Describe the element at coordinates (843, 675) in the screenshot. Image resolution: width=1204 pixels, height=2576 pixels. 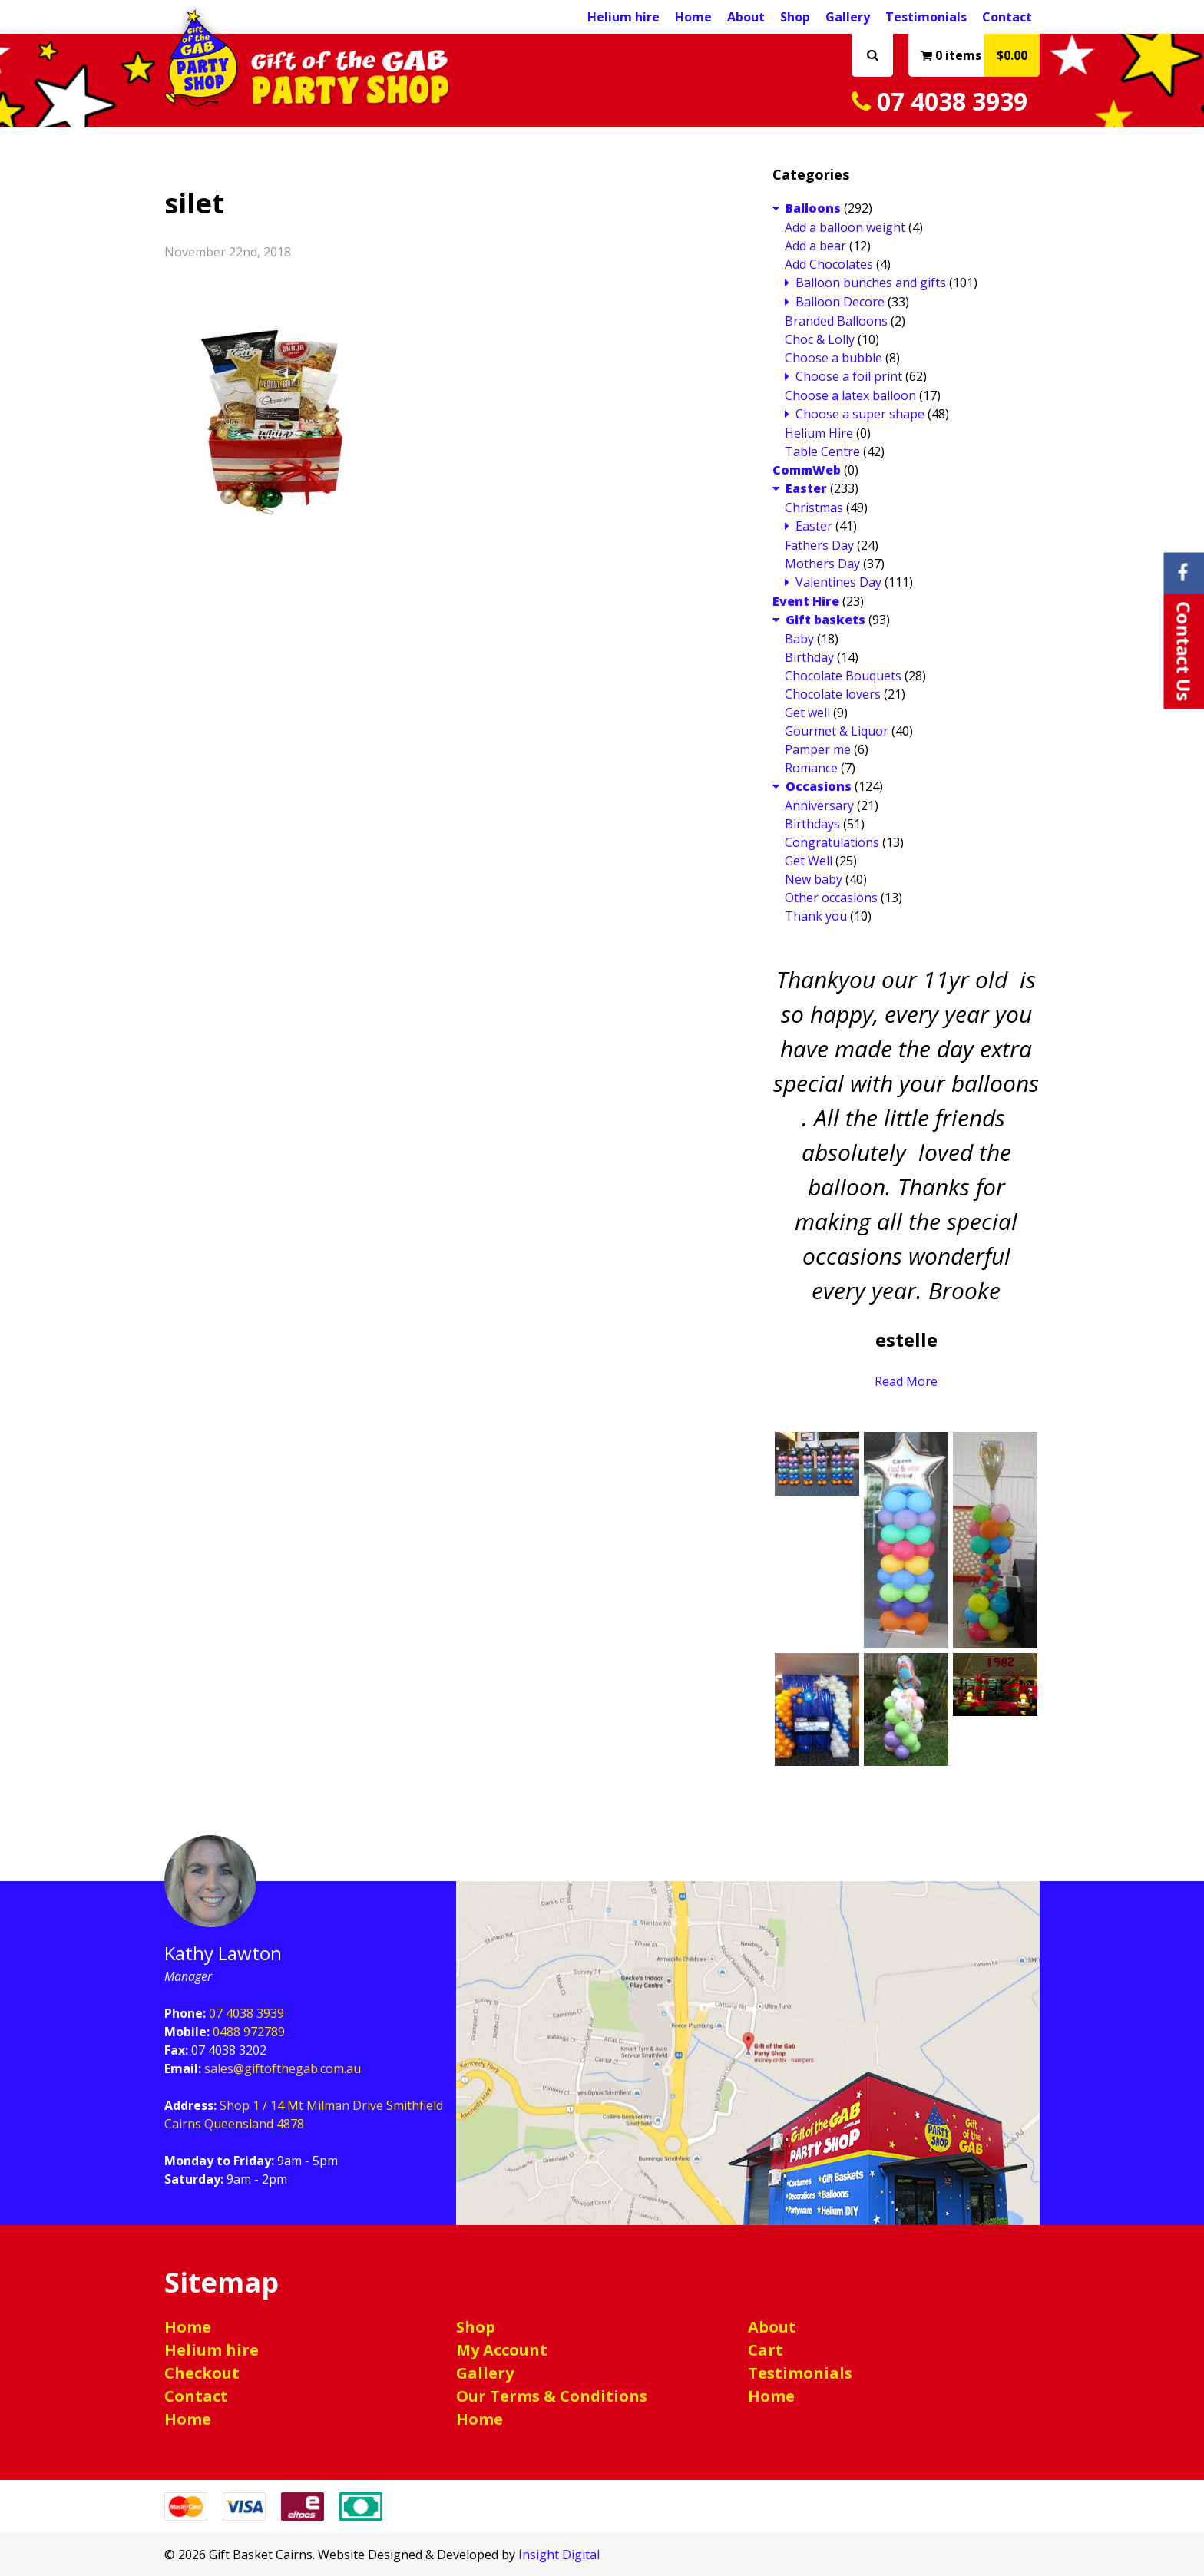
I see `Chocolate Bouquets` at that location.